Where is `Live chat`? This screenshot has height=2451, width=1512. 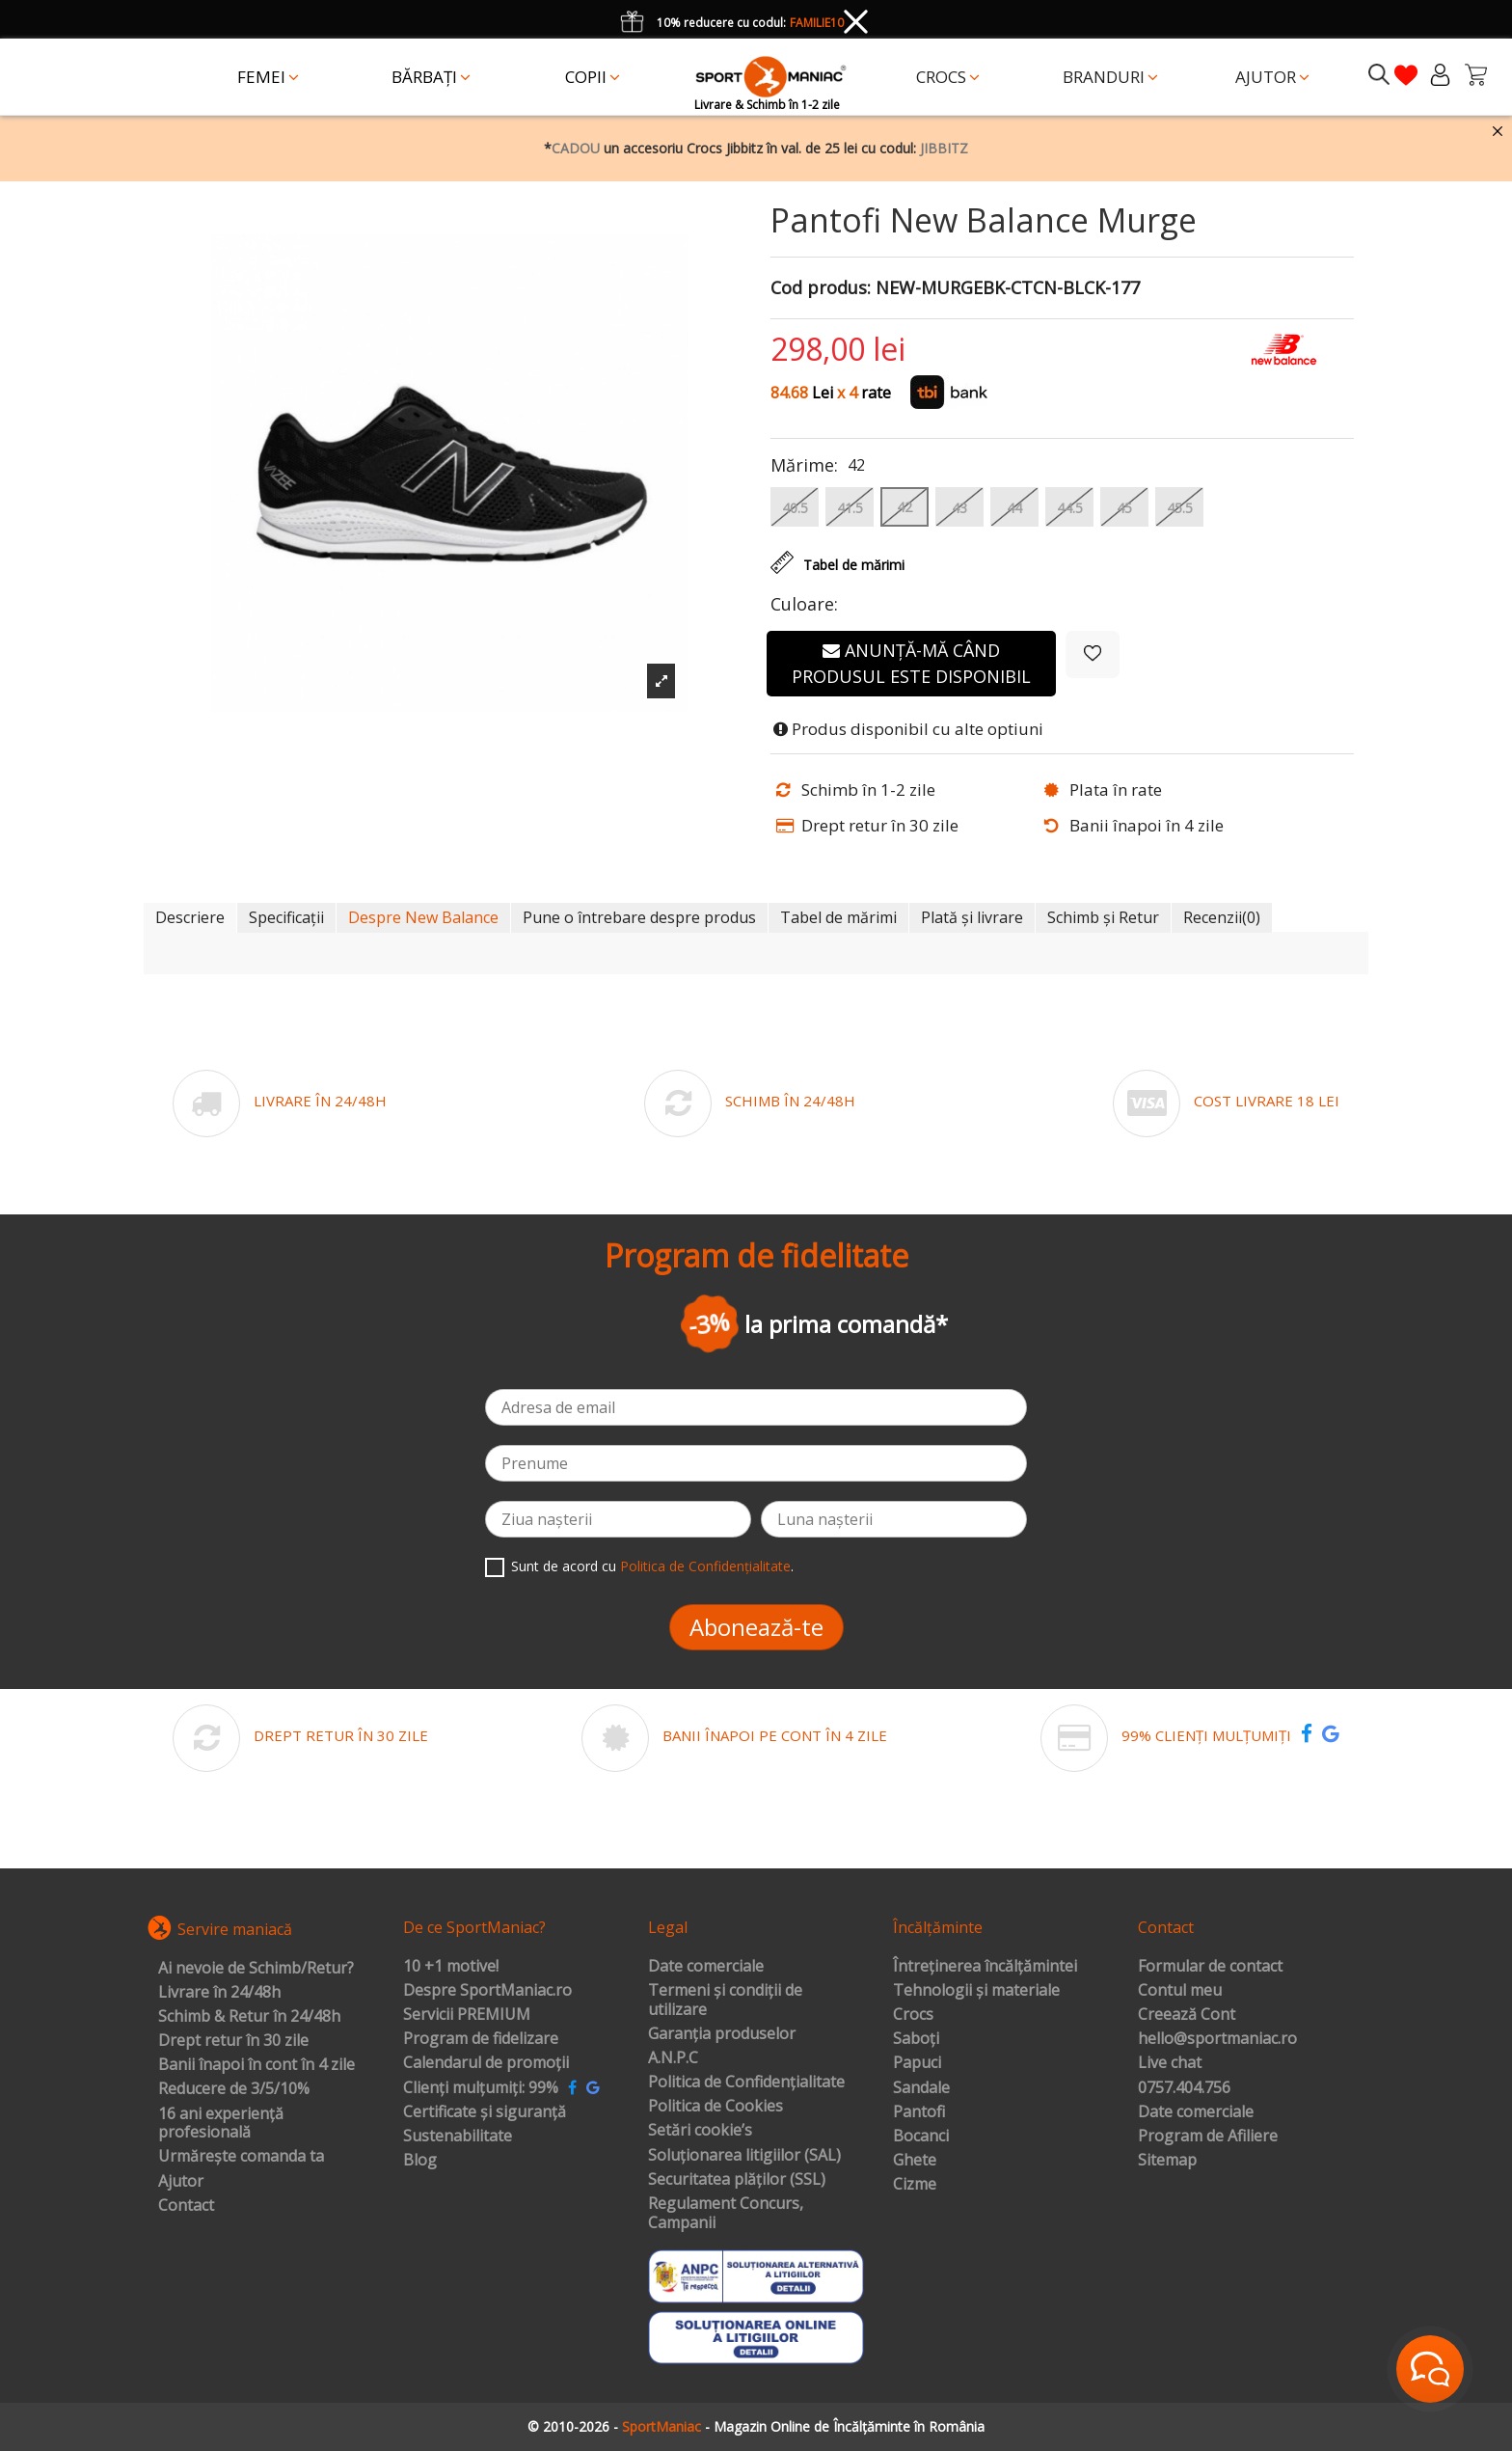
Live chat is located at coordinates (1170, 2063).